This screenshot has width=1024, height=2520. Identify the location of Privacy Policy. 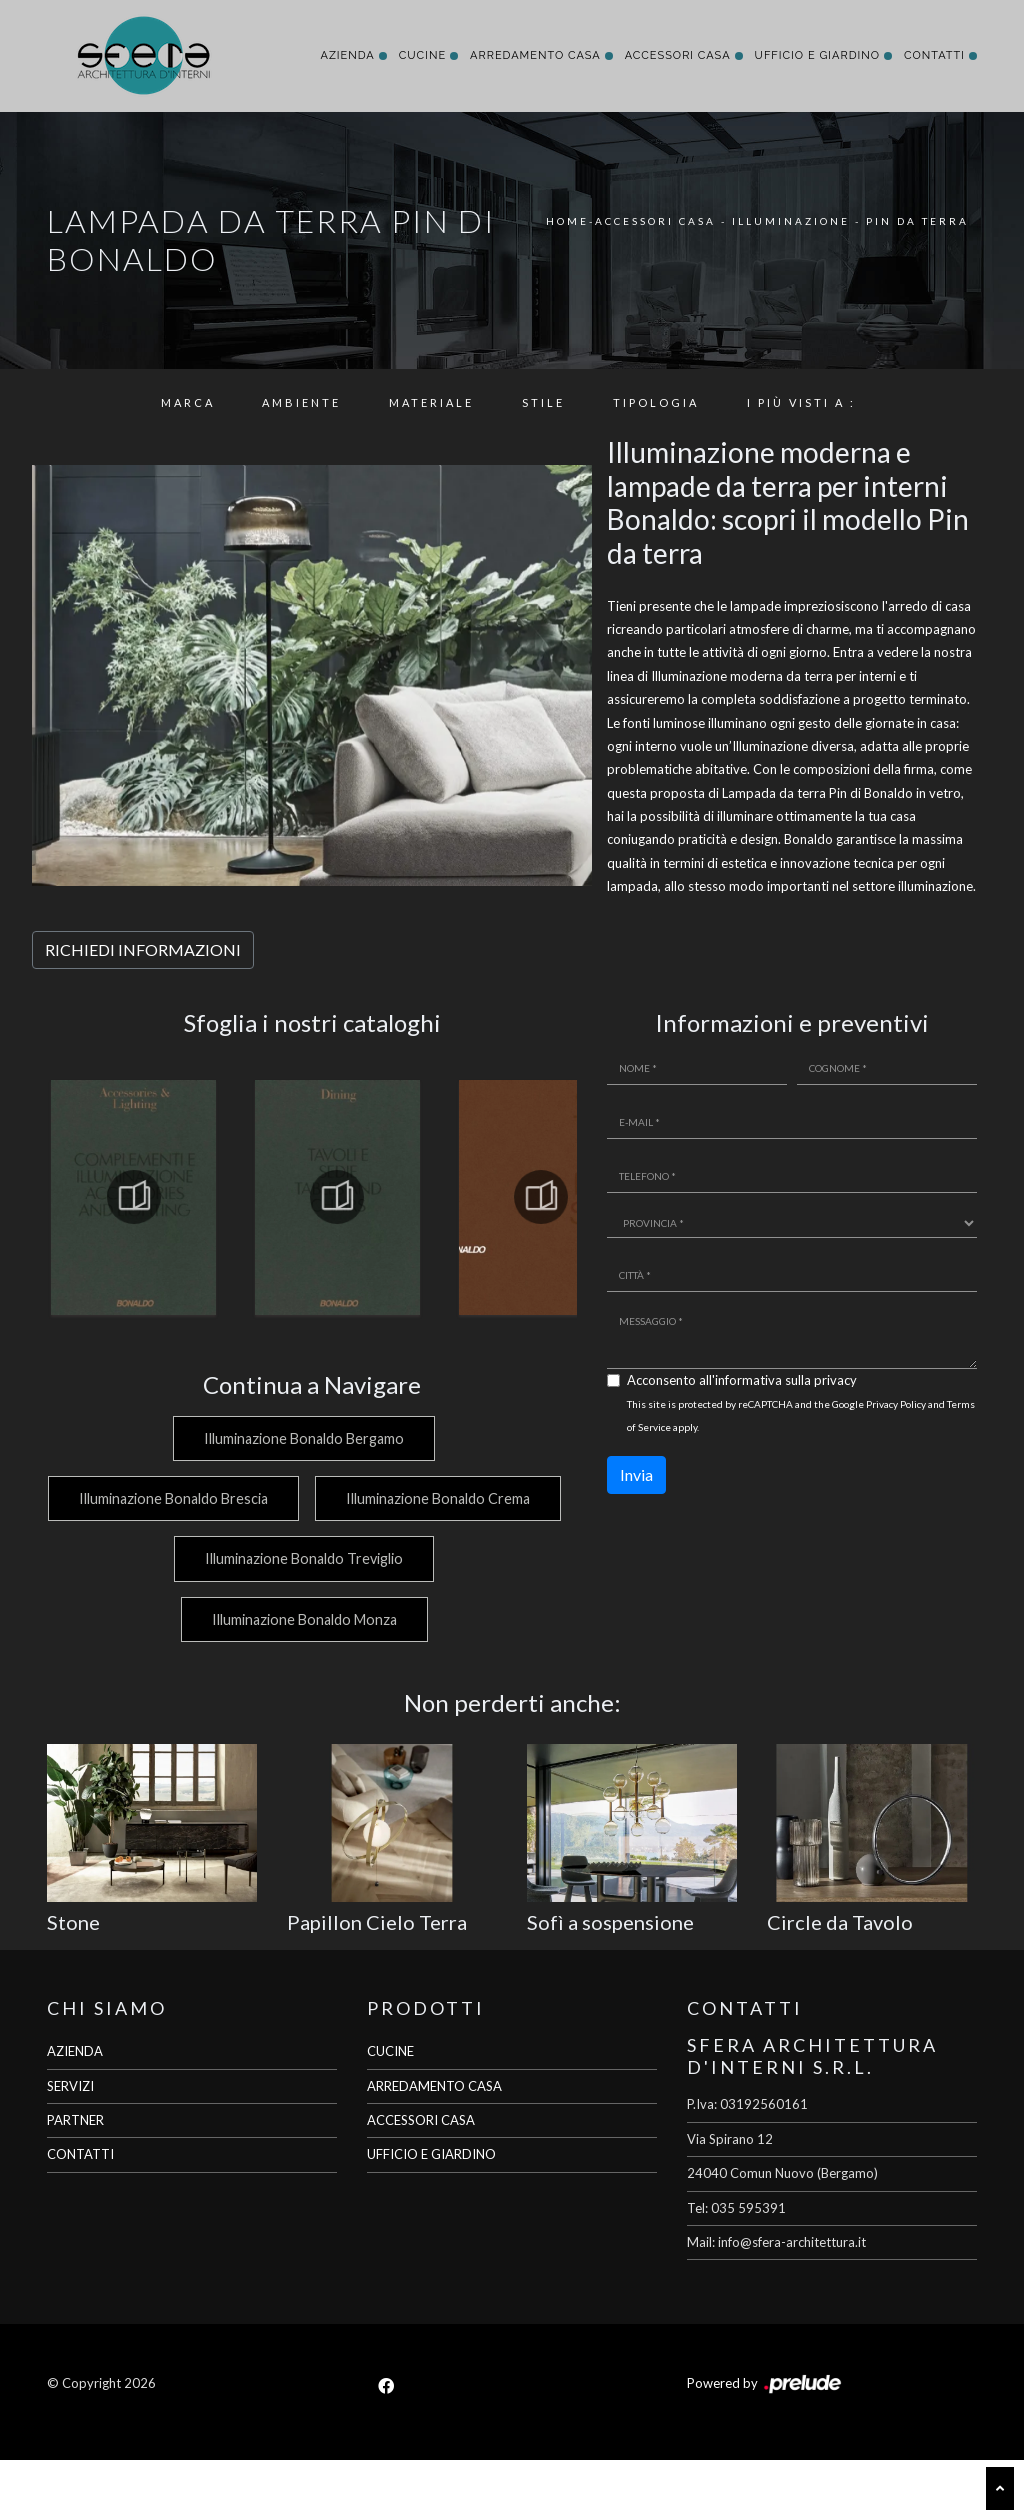
(896, 1404).